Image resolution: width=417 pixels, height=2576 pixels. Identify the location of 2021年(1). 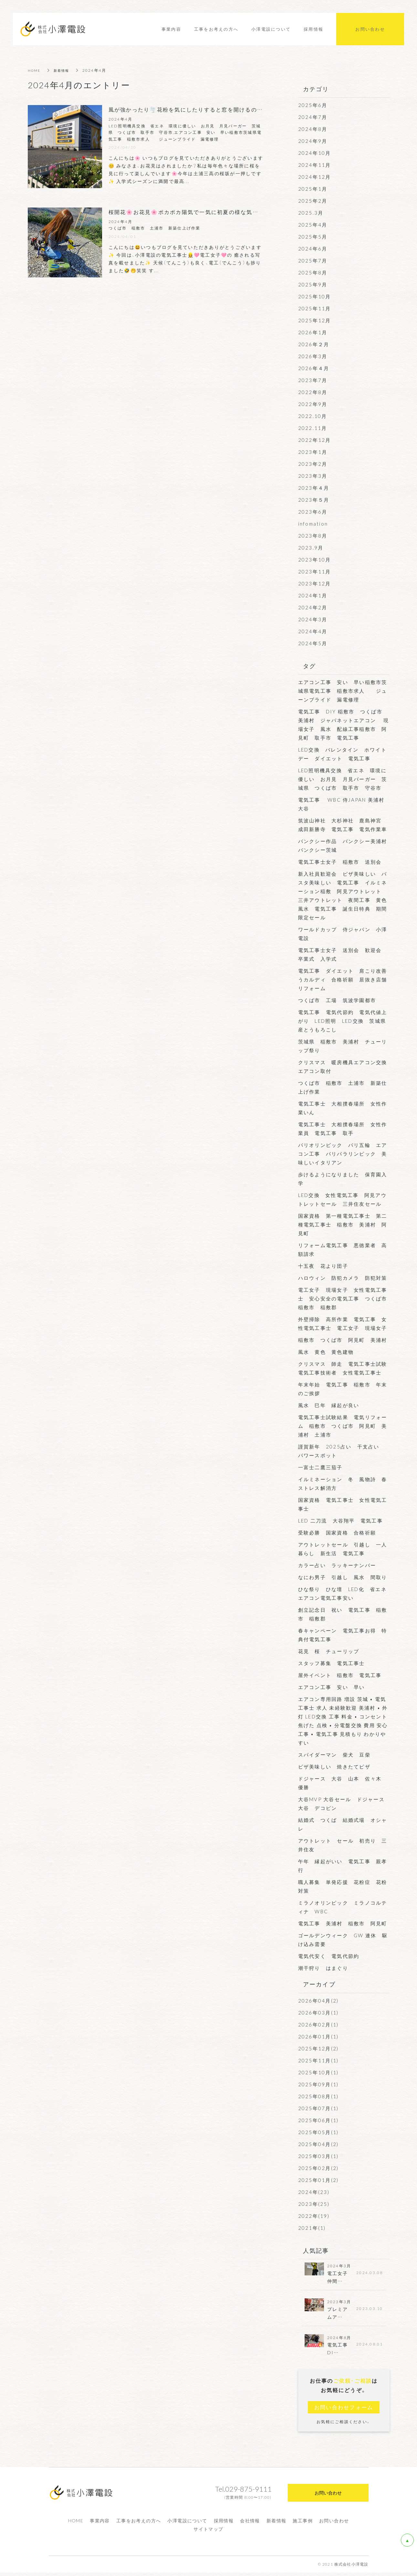
(312, 2227).